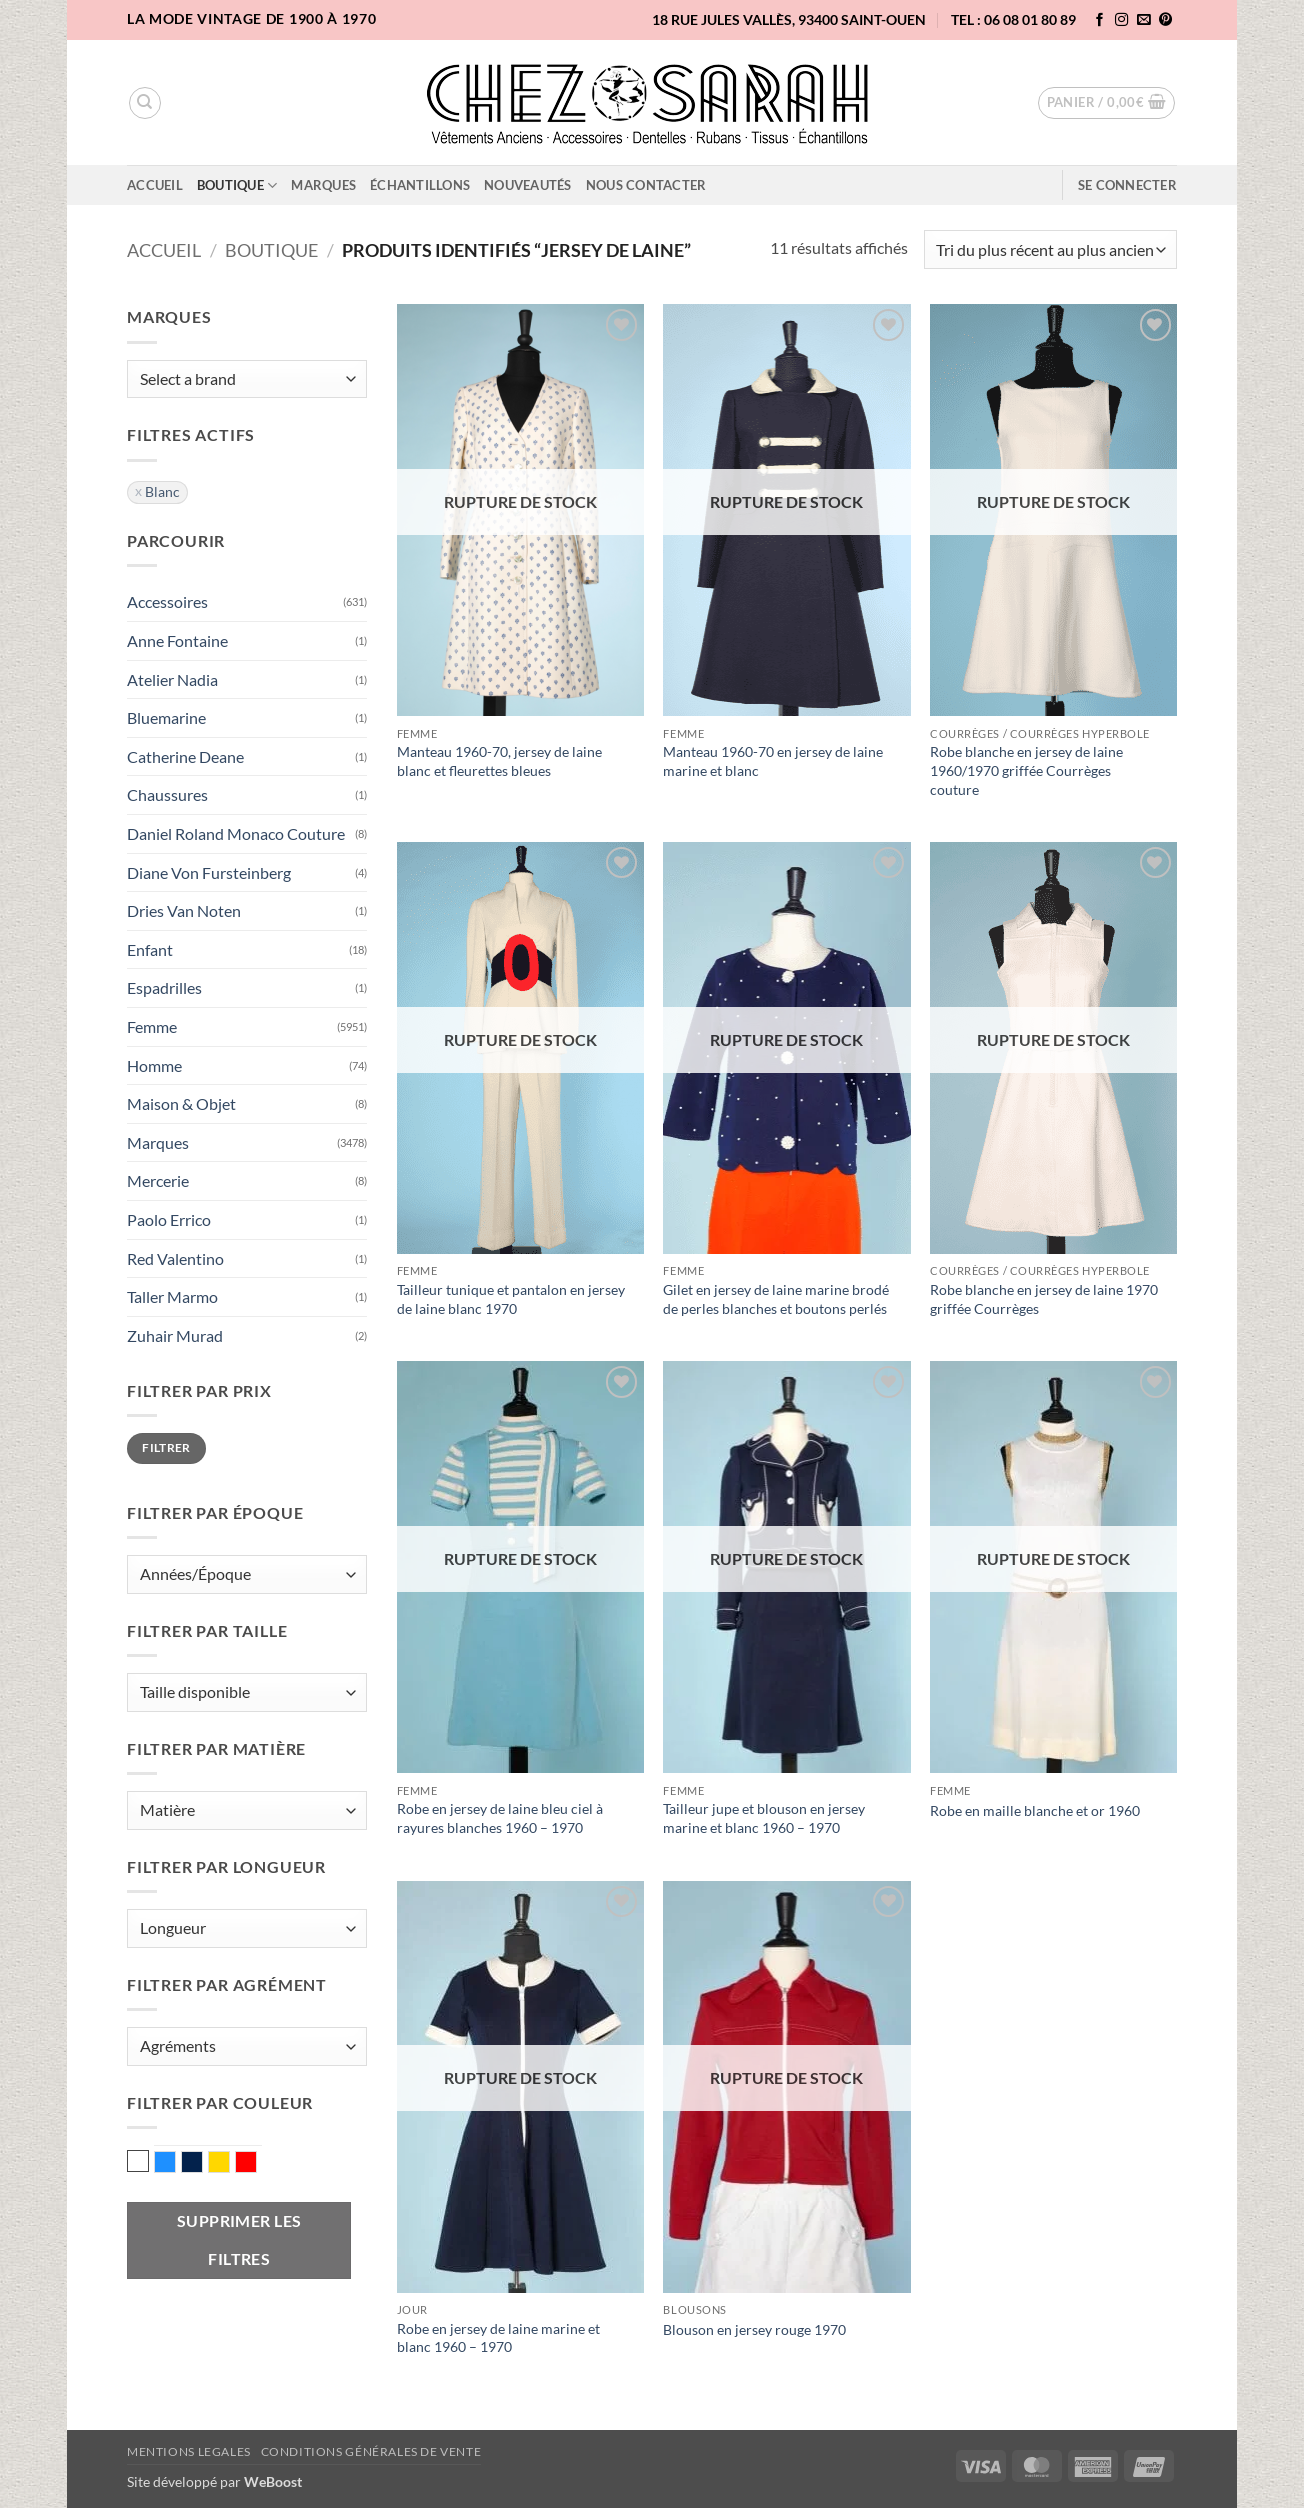 The width and height of the screenshot is (1304, 2508). What do you see at coordinates (172, 679) in the screenshot?
I see `Atelier Nadia` at bounding box center [172, 679].